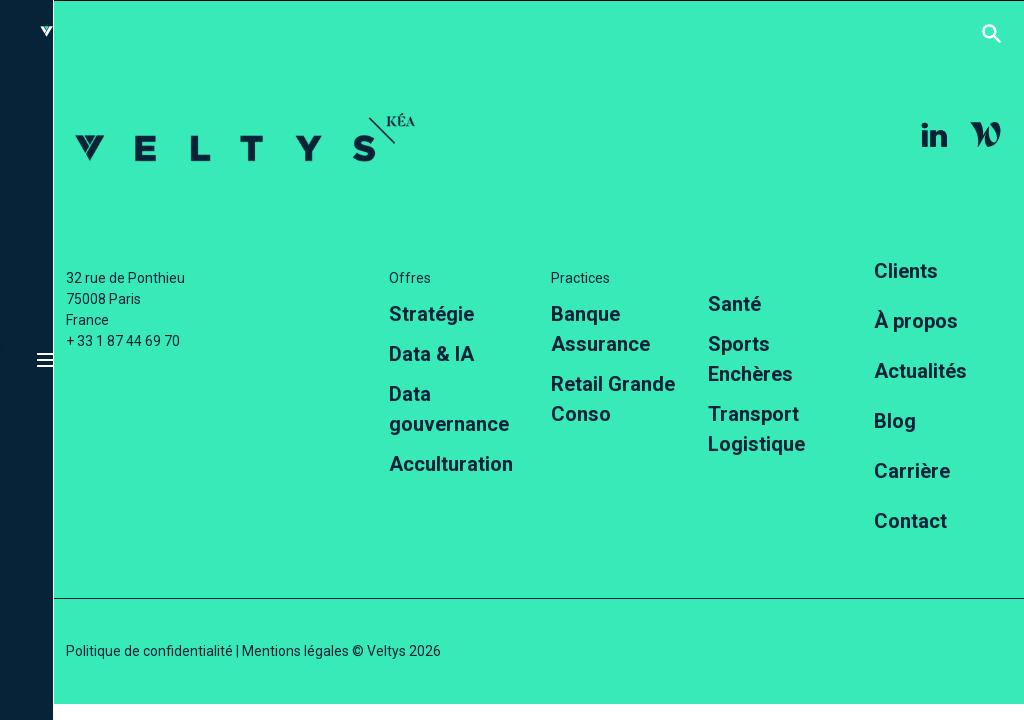 The height and width of the screenshot is (720, 1024). Describe the element at coordinates (920, 371) in the screenshot. I see `Actualités` at that location.